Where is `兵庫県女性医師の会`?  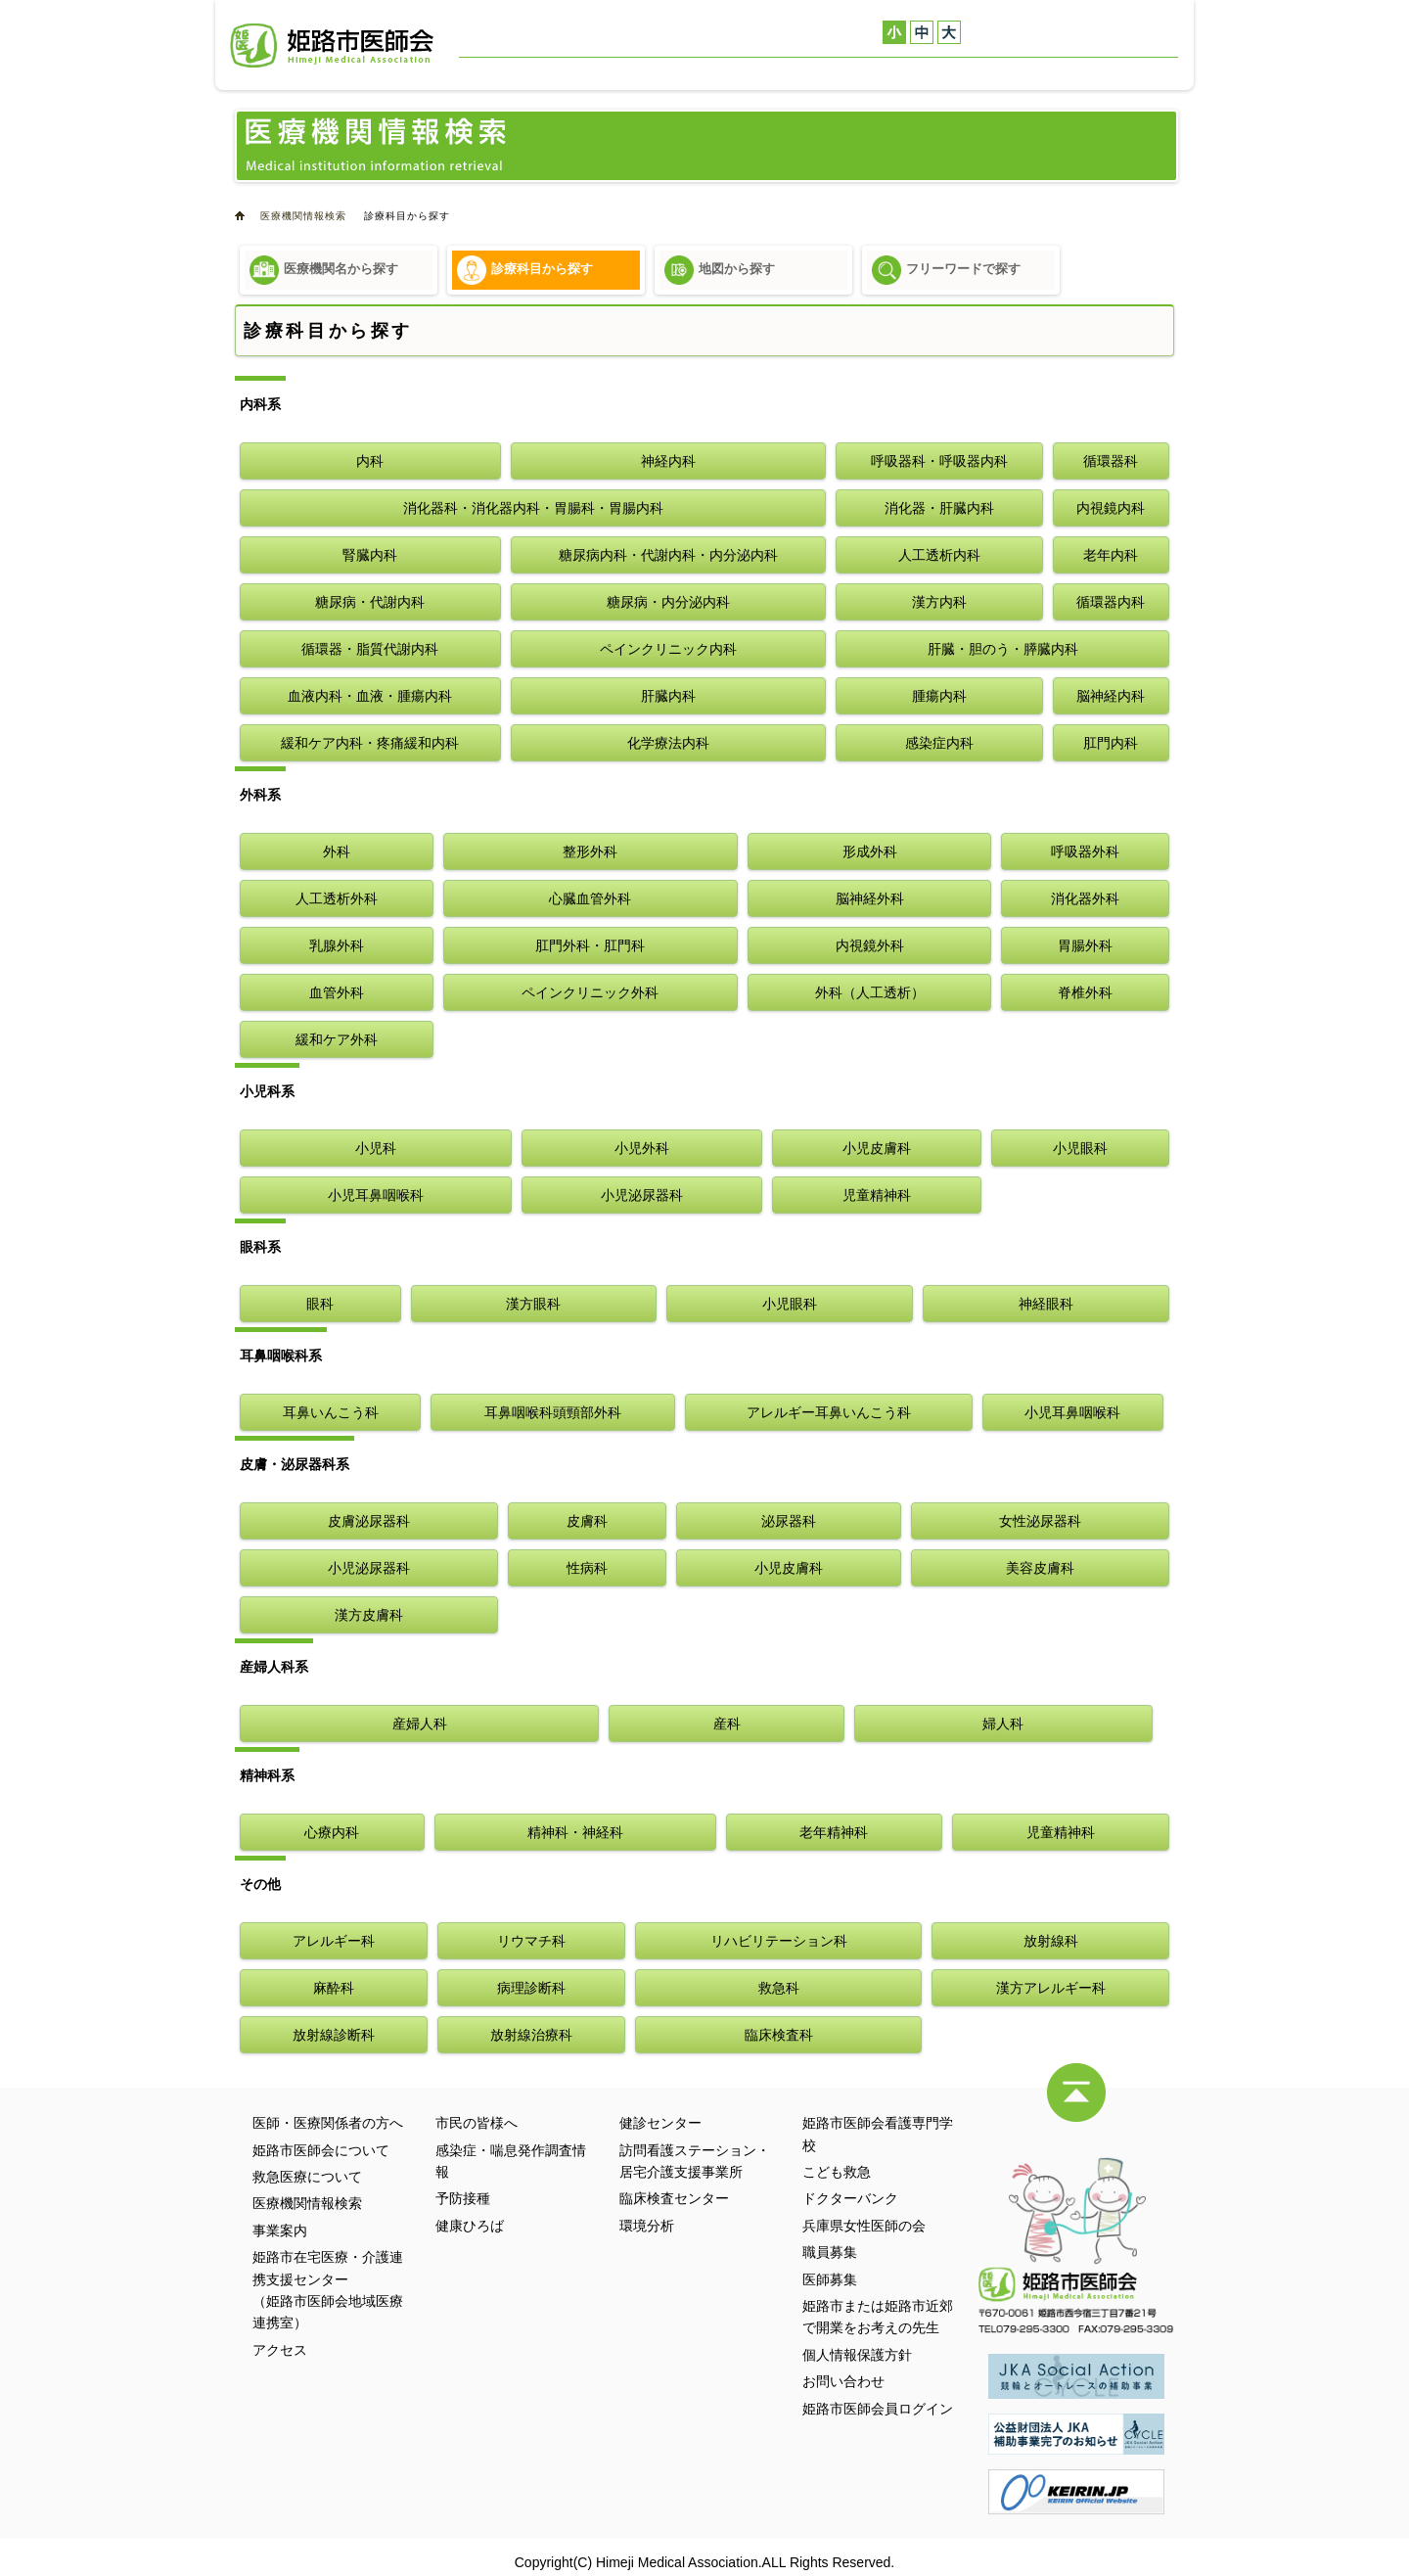 兵庫県女性医師の会 is located at coordinates (864, 2225).